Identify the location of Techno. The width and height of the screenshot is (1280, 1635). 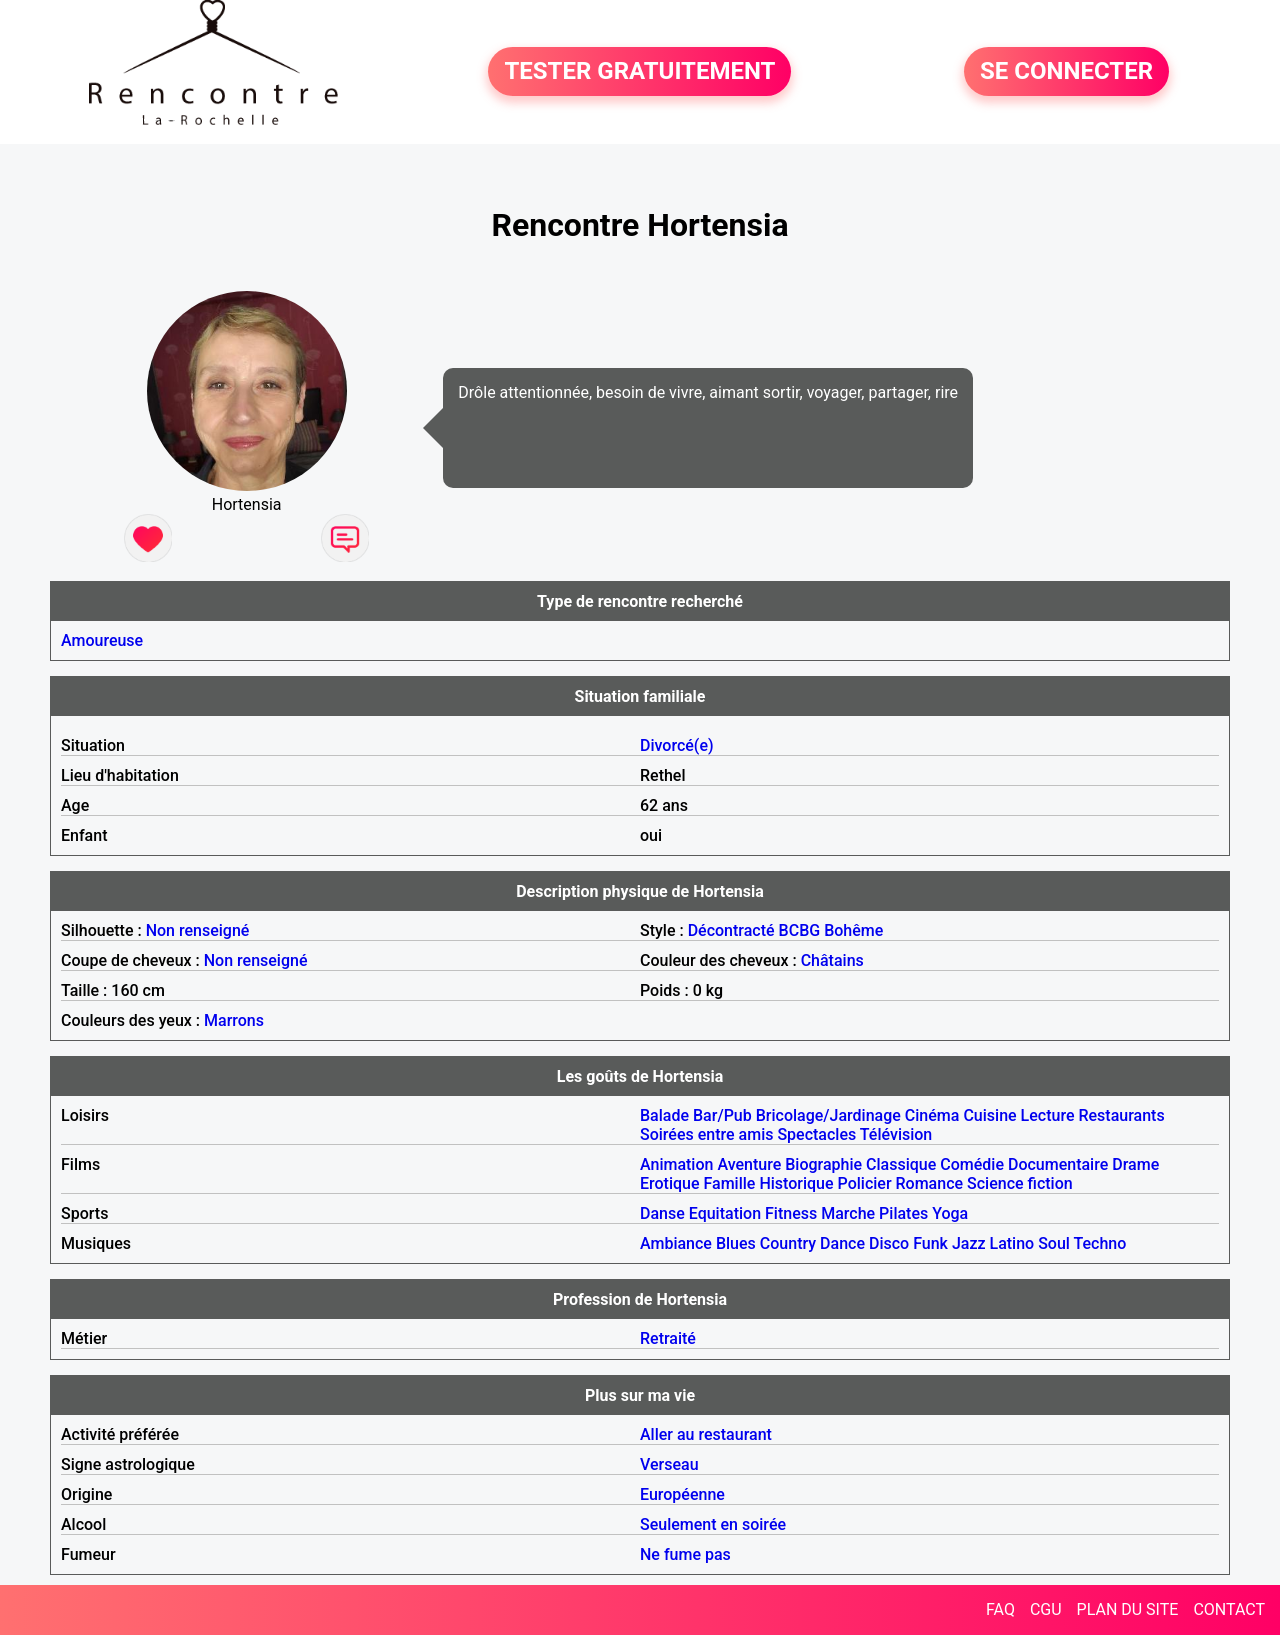
(1100, 1243).